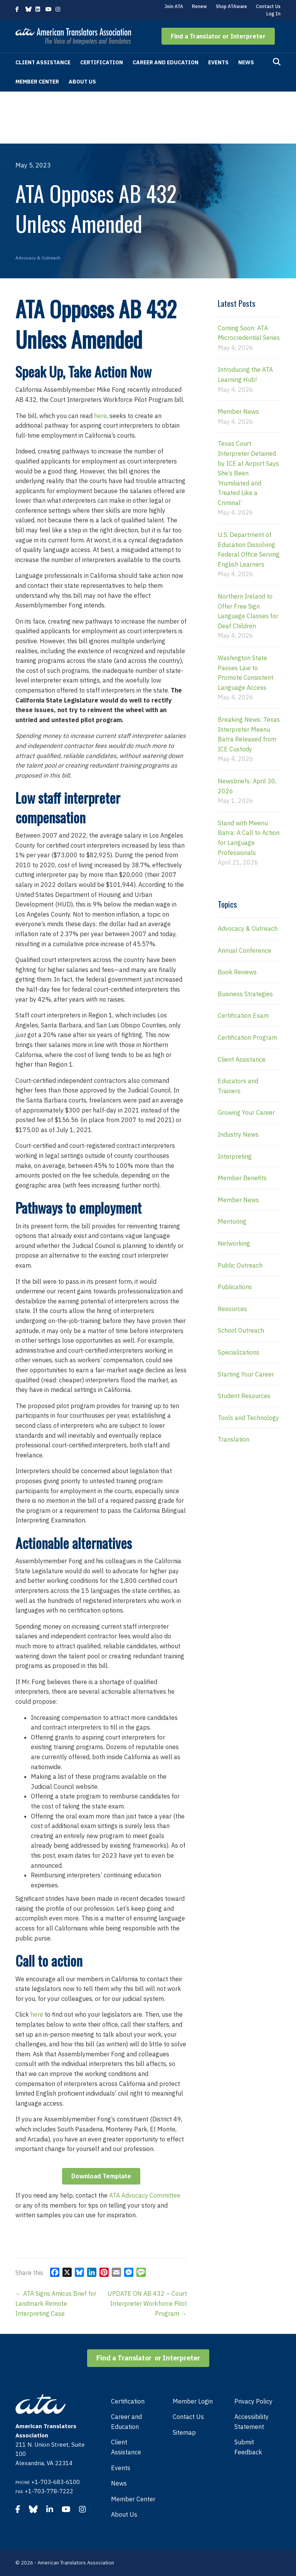  Describe the element at coordinates (193, 2401) in the screenshot. I see `Member Login [menuitem]` at that location.